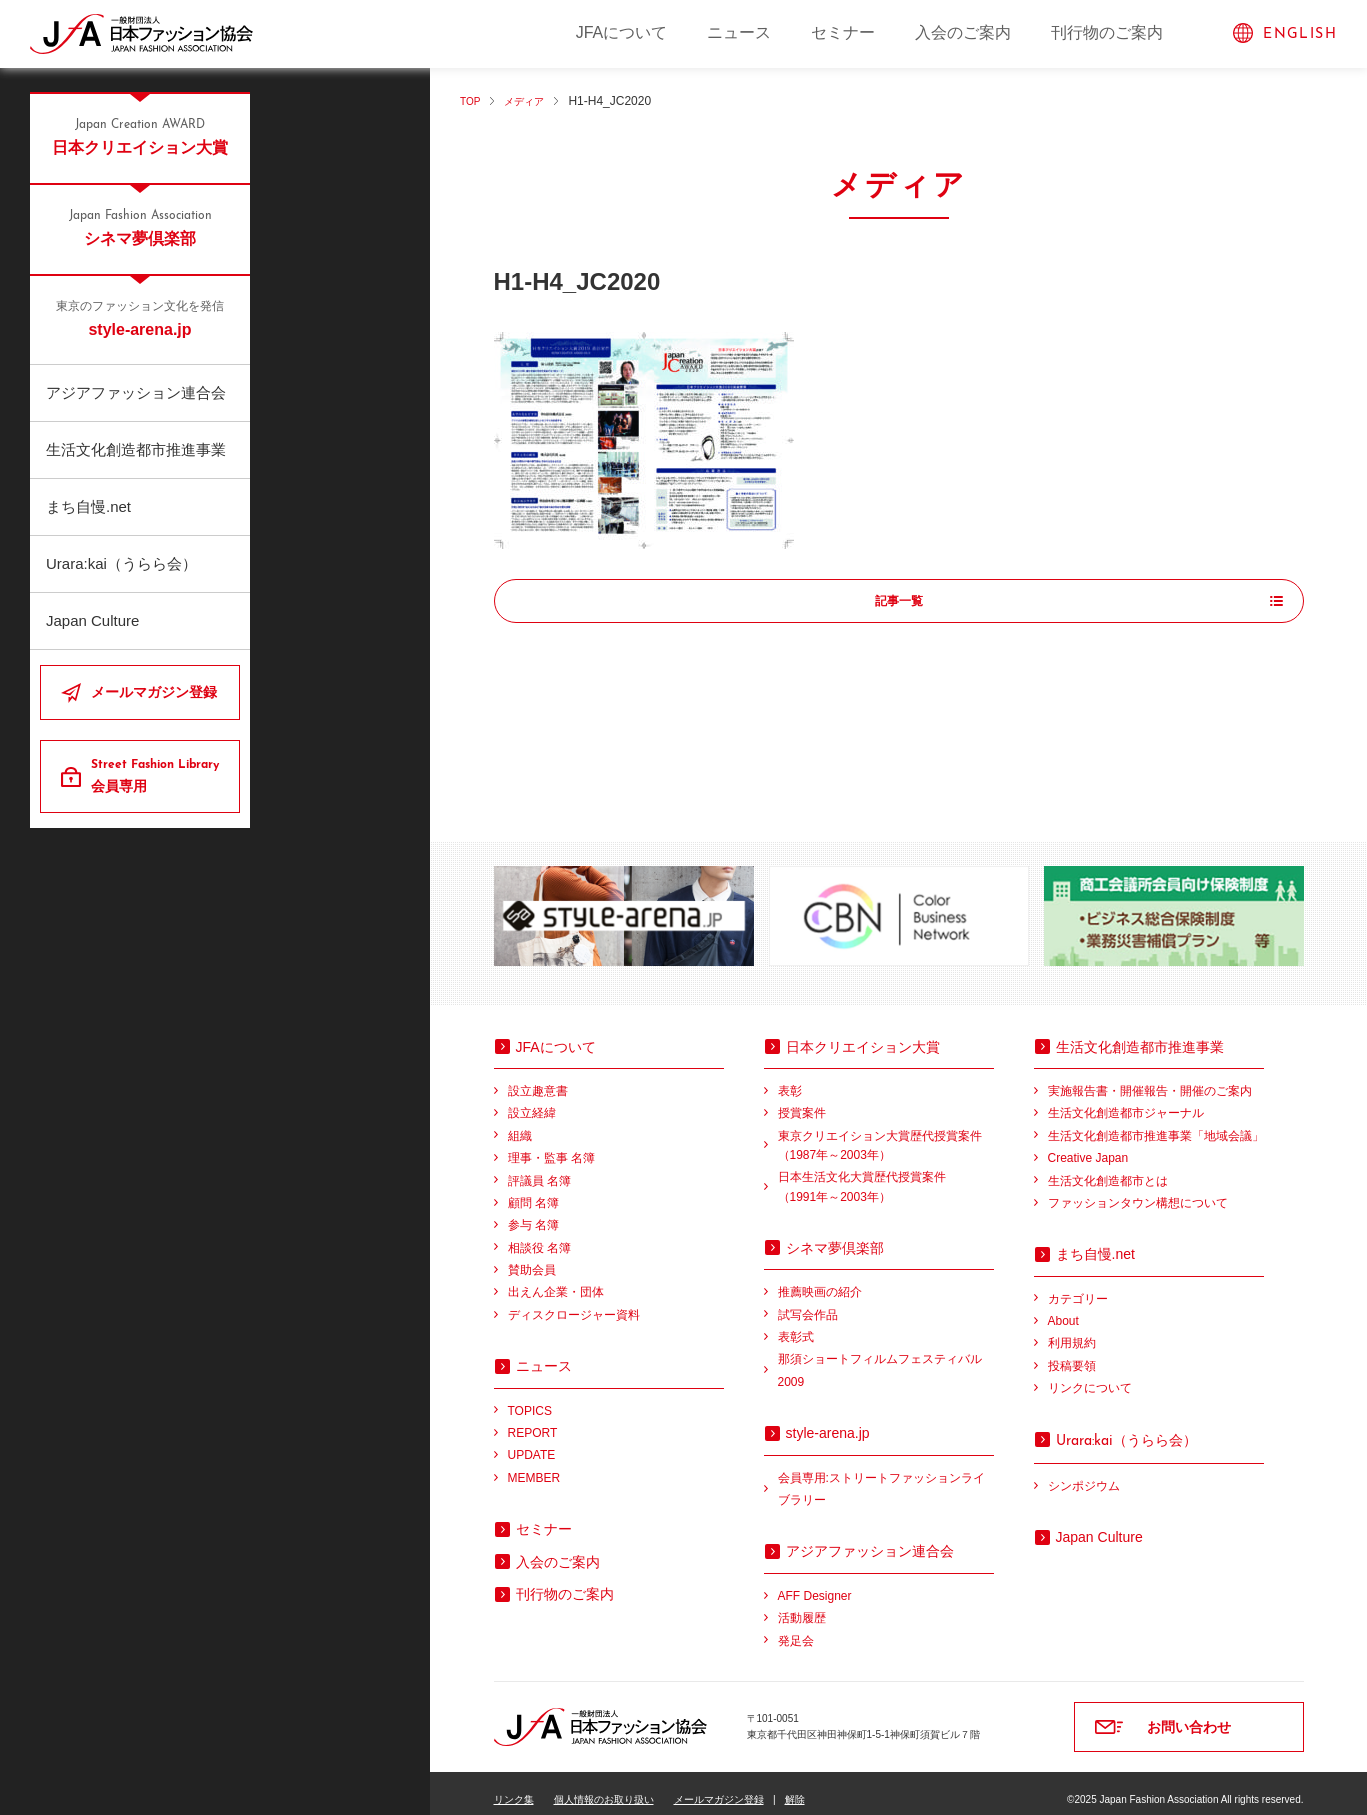 This screenshot has height=1815, width=1367. Describe the element at coordinates (140, 318) in the screenshot. I see `style-arena.jp` at that location.